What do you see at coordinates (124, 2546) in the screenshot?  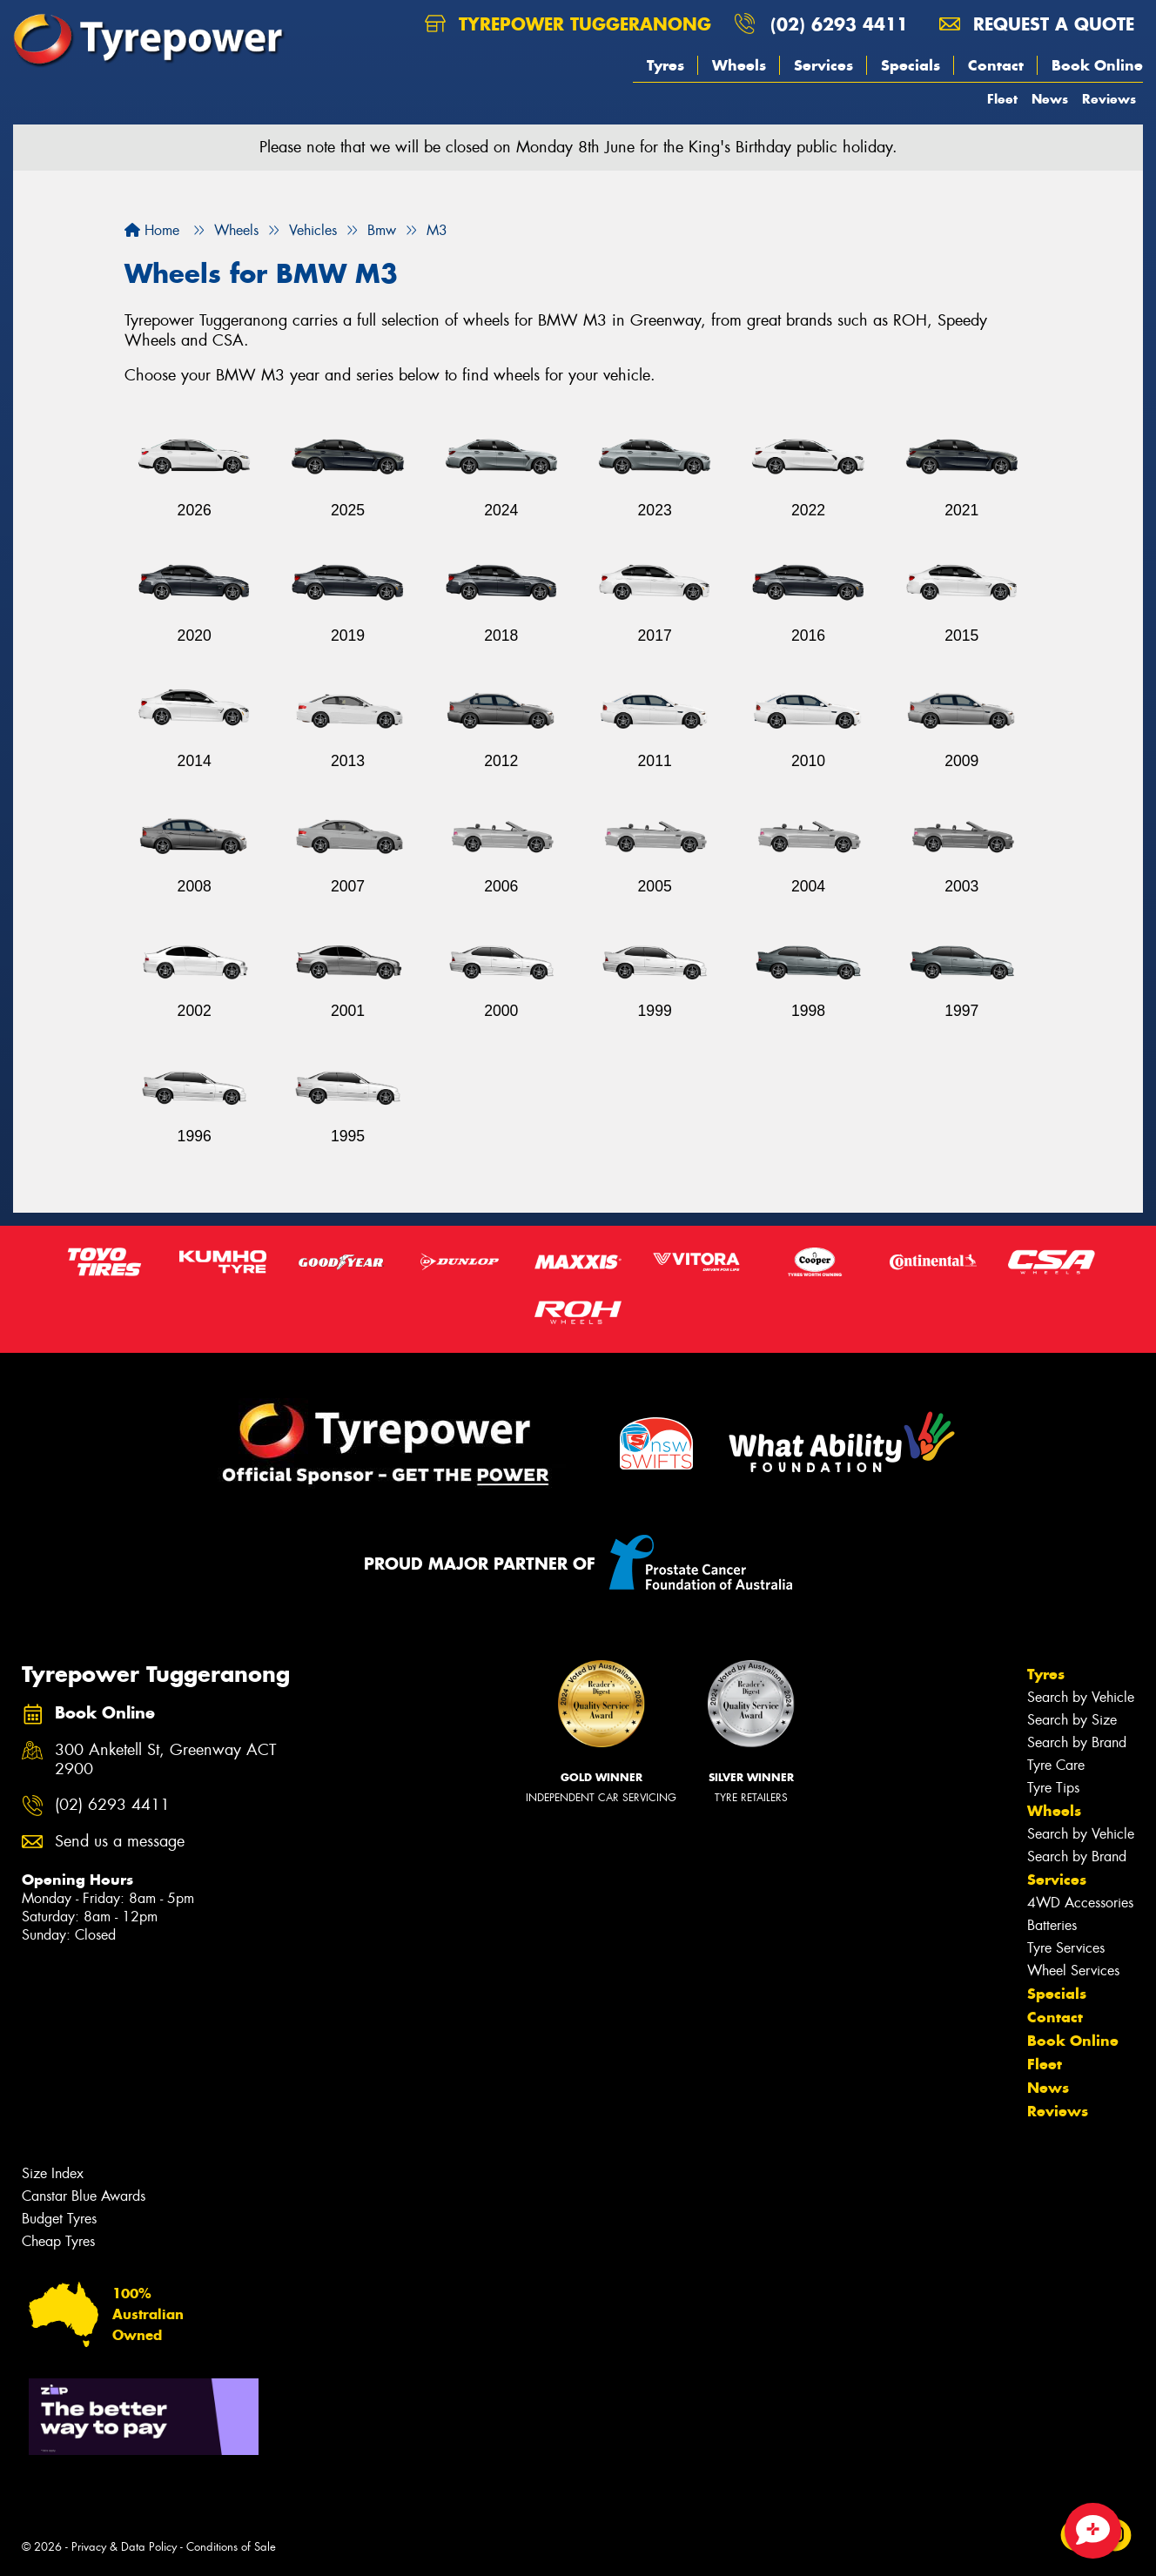 I see `Privacy & Data Policy` at bounding box center [124, 2546].